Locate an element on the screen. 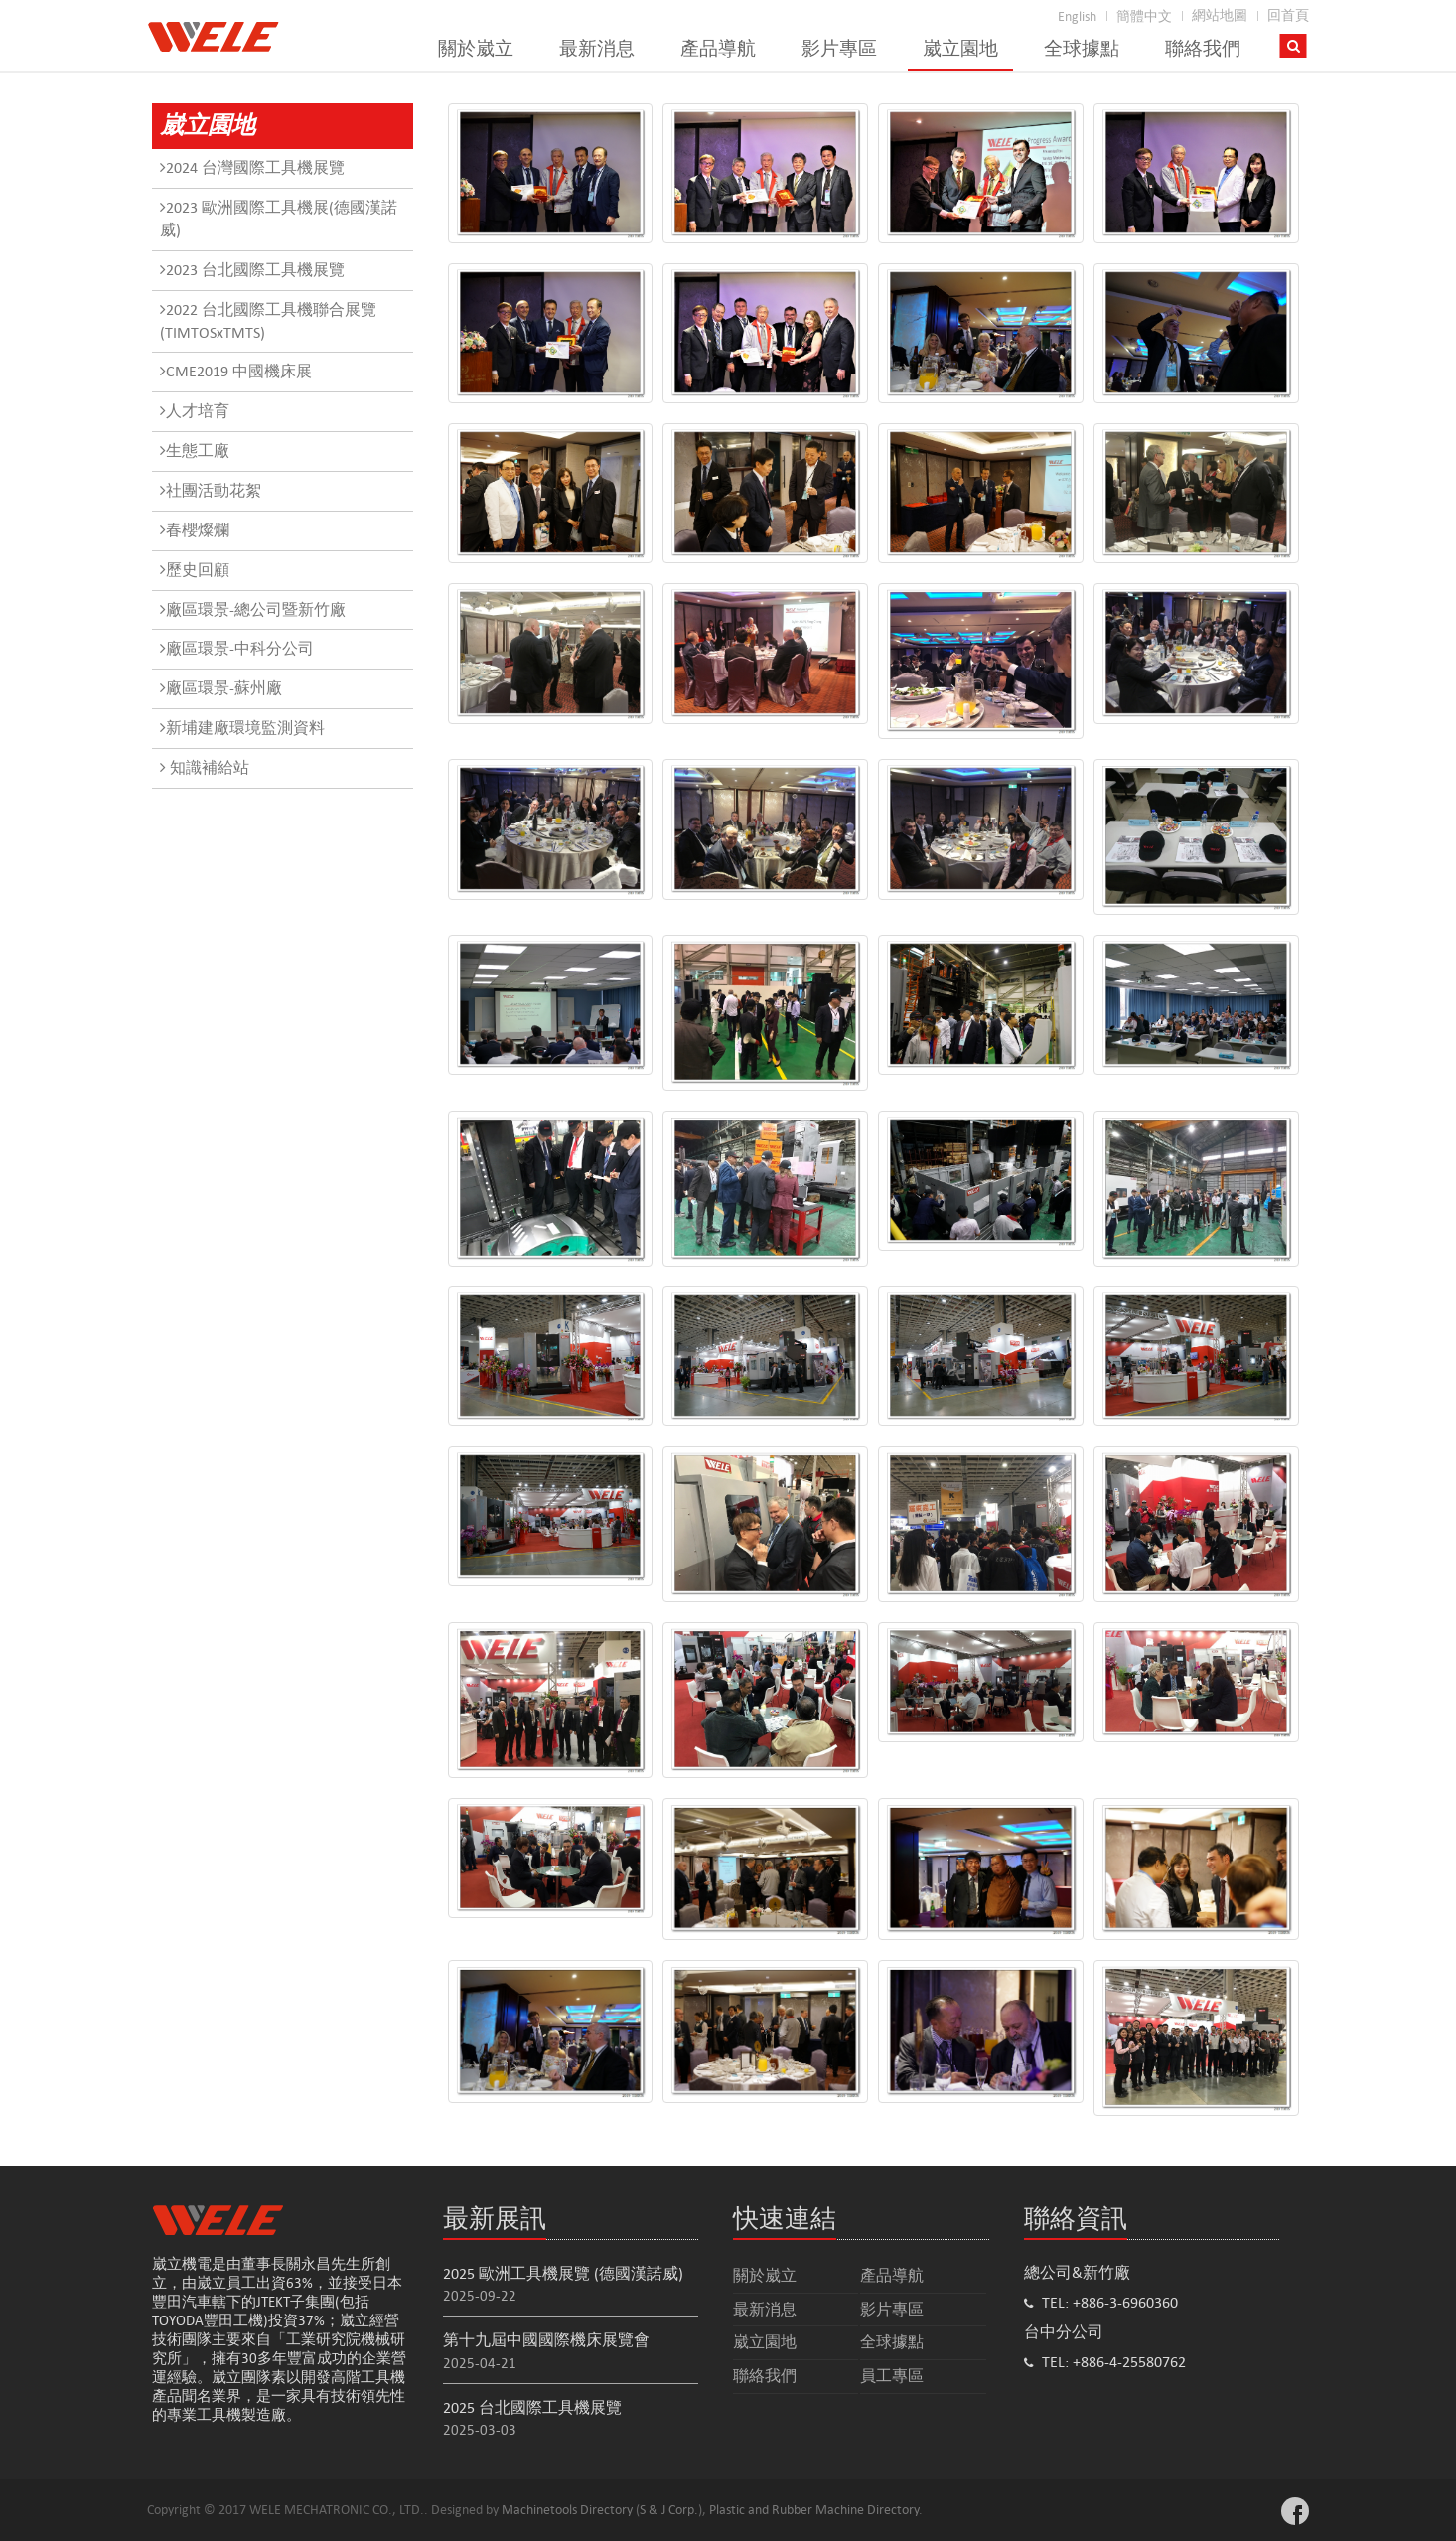 This screenshot has width=1456, height=2541. 2023 台北國際工具機展覽 is located at coordinates (252, 269).